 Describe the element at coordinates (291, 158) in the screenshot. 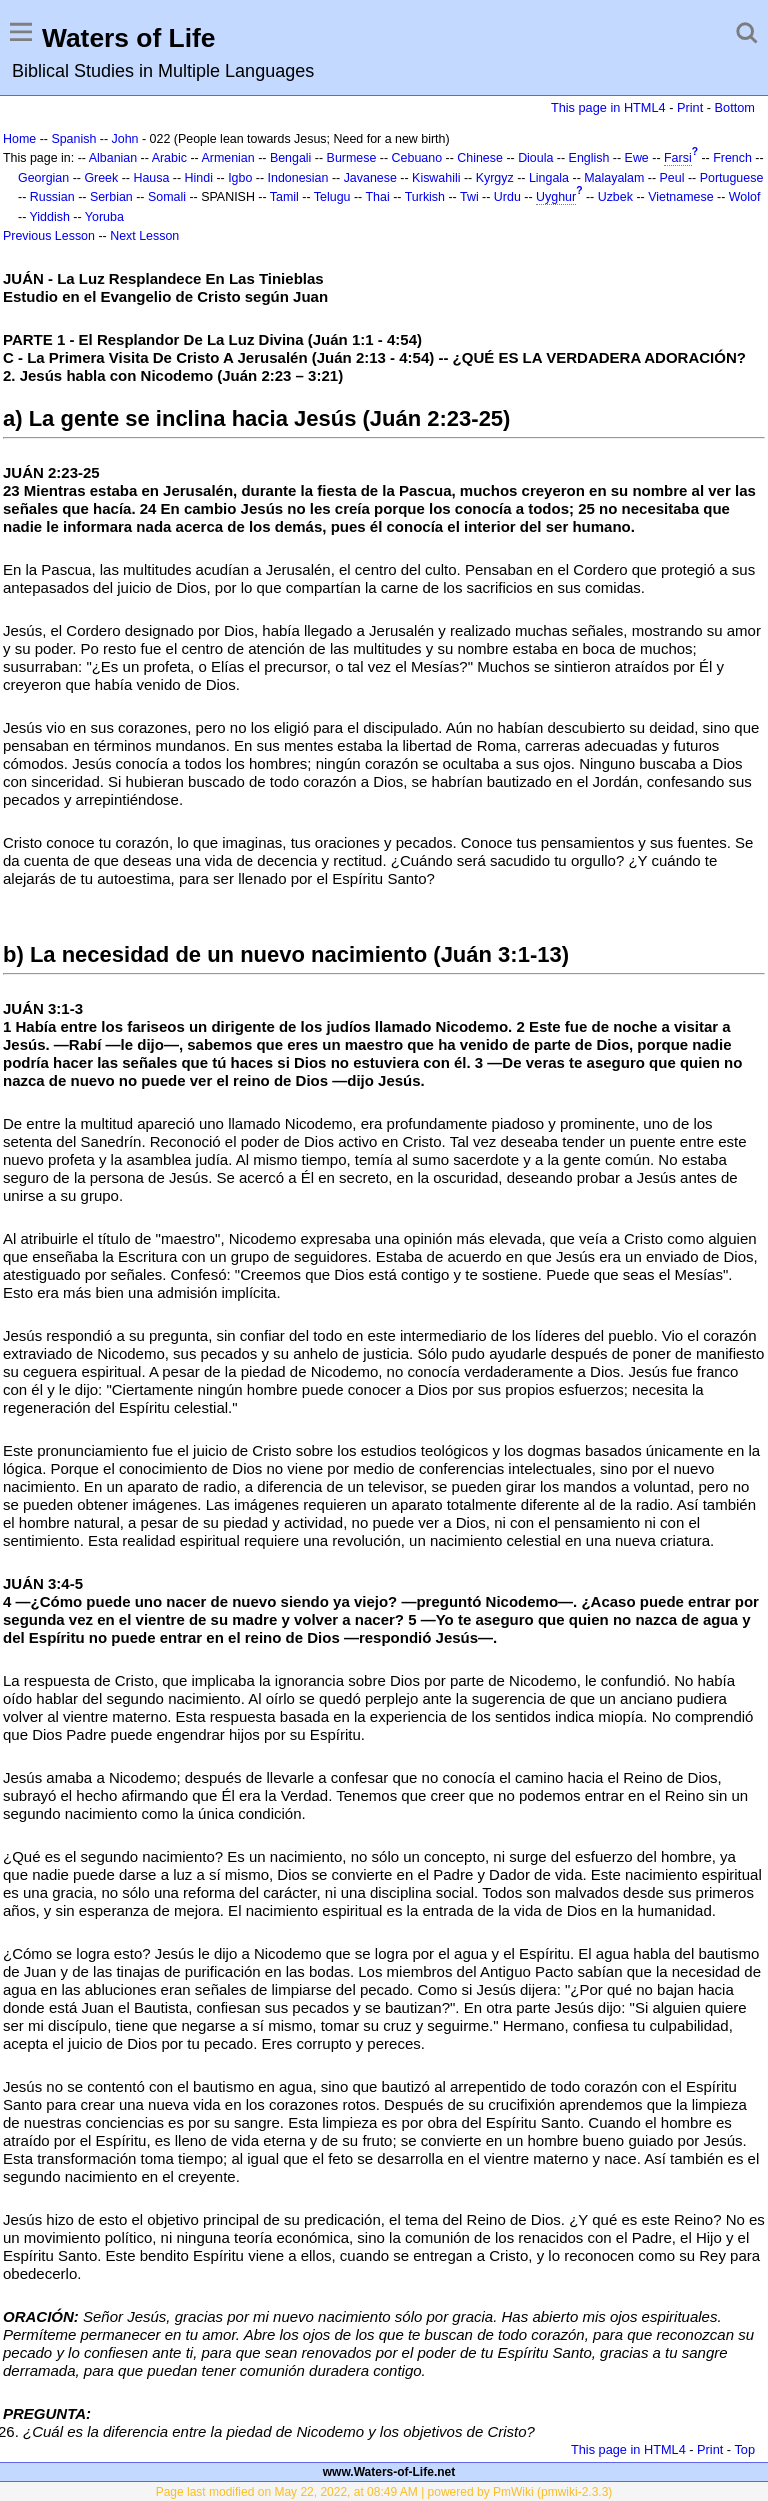

I see `Bengali` at that location.